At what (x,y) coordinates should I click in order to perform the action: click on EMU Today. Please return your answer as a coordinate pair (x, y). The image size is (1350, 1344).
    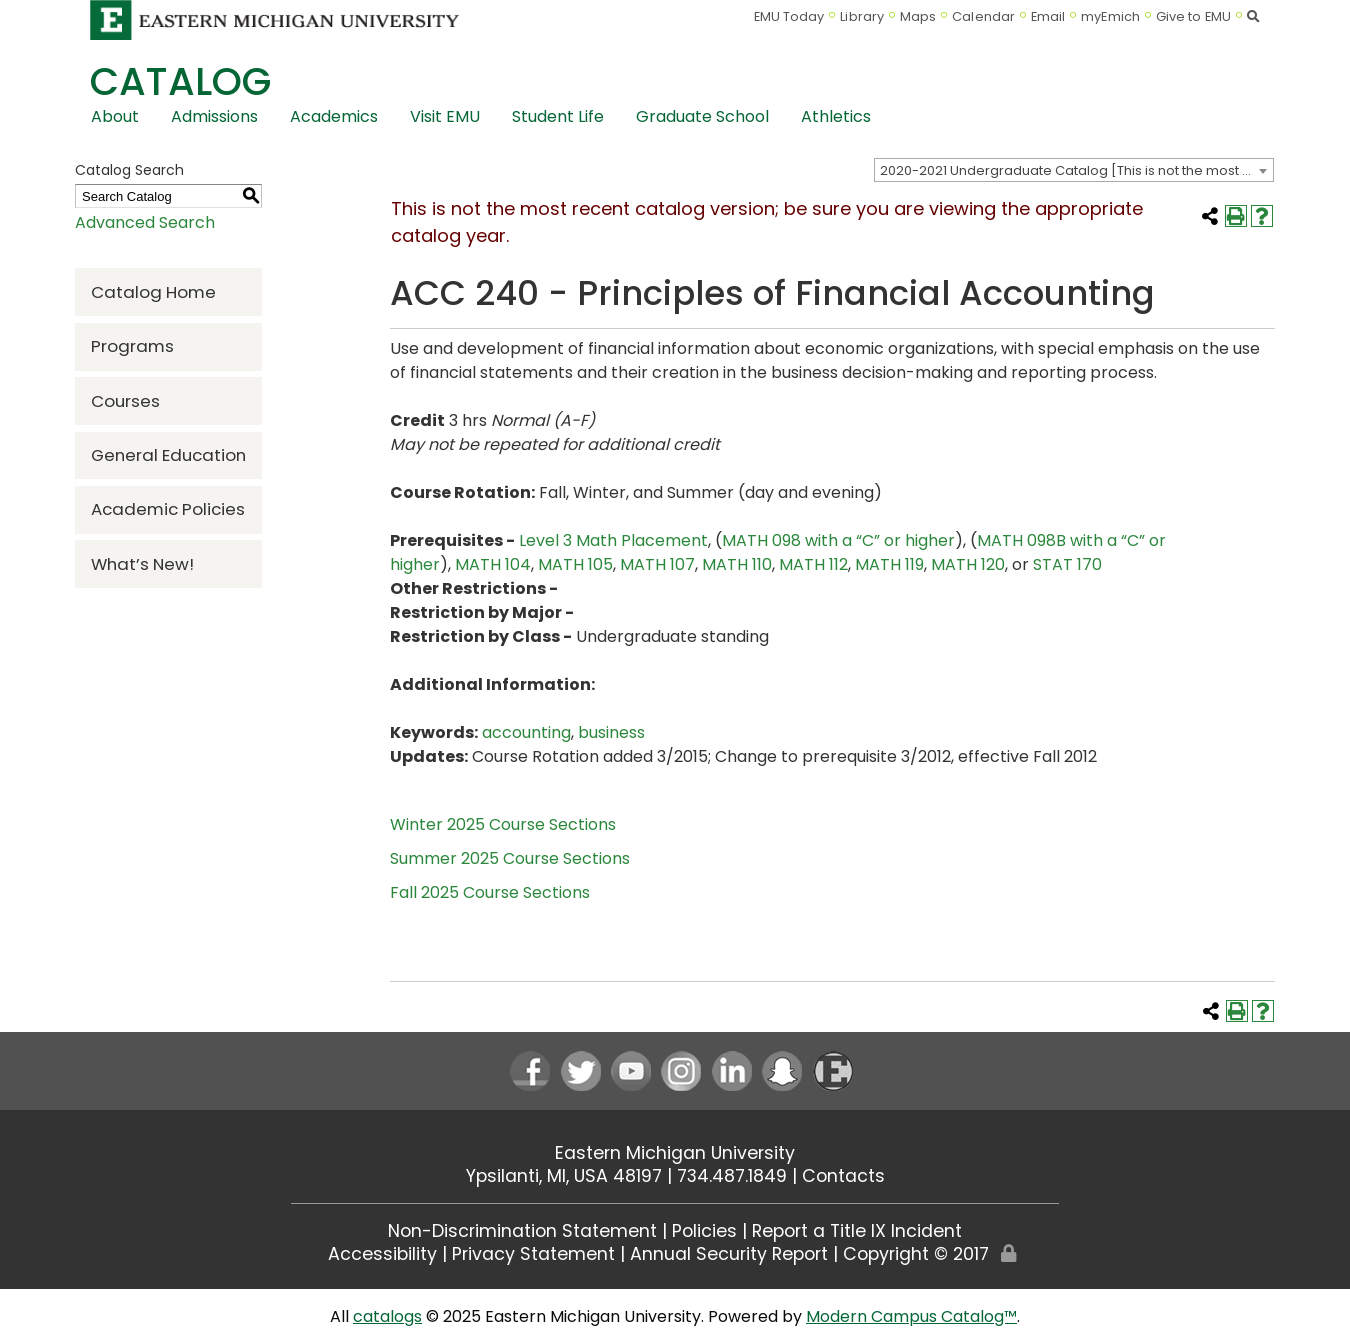
    Looking at the image, I should click on (789, 16).